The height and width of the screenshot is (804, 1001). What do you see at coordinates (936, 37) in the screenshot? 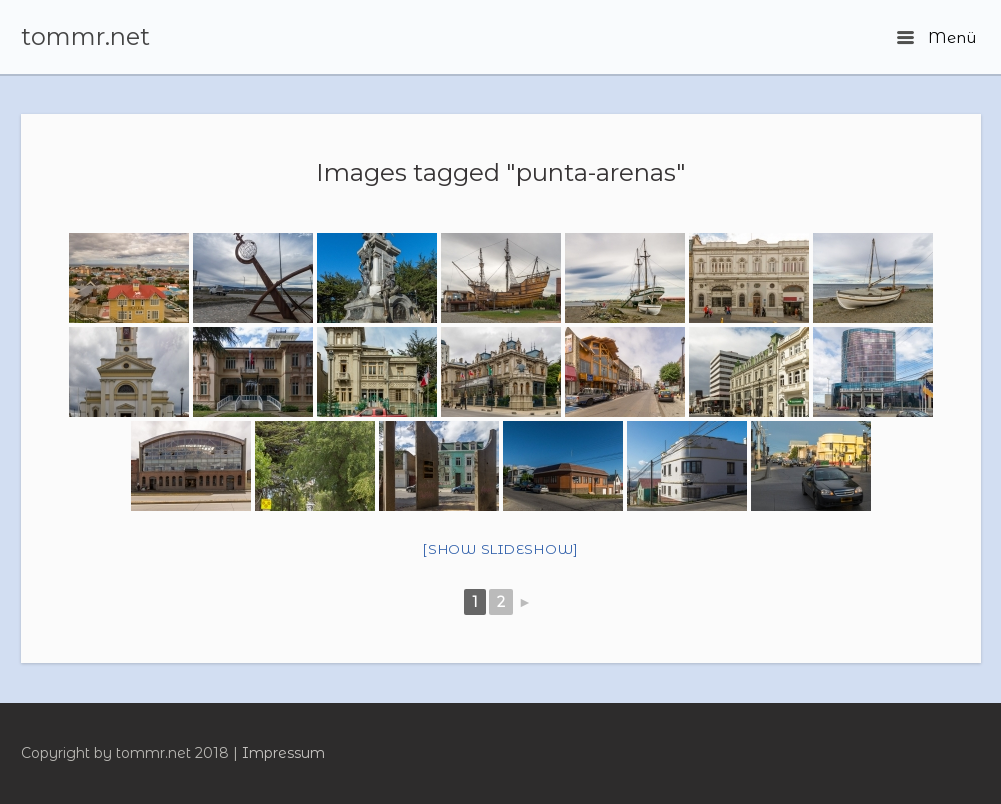
I see `Menü` at bounding box center [936, 37].